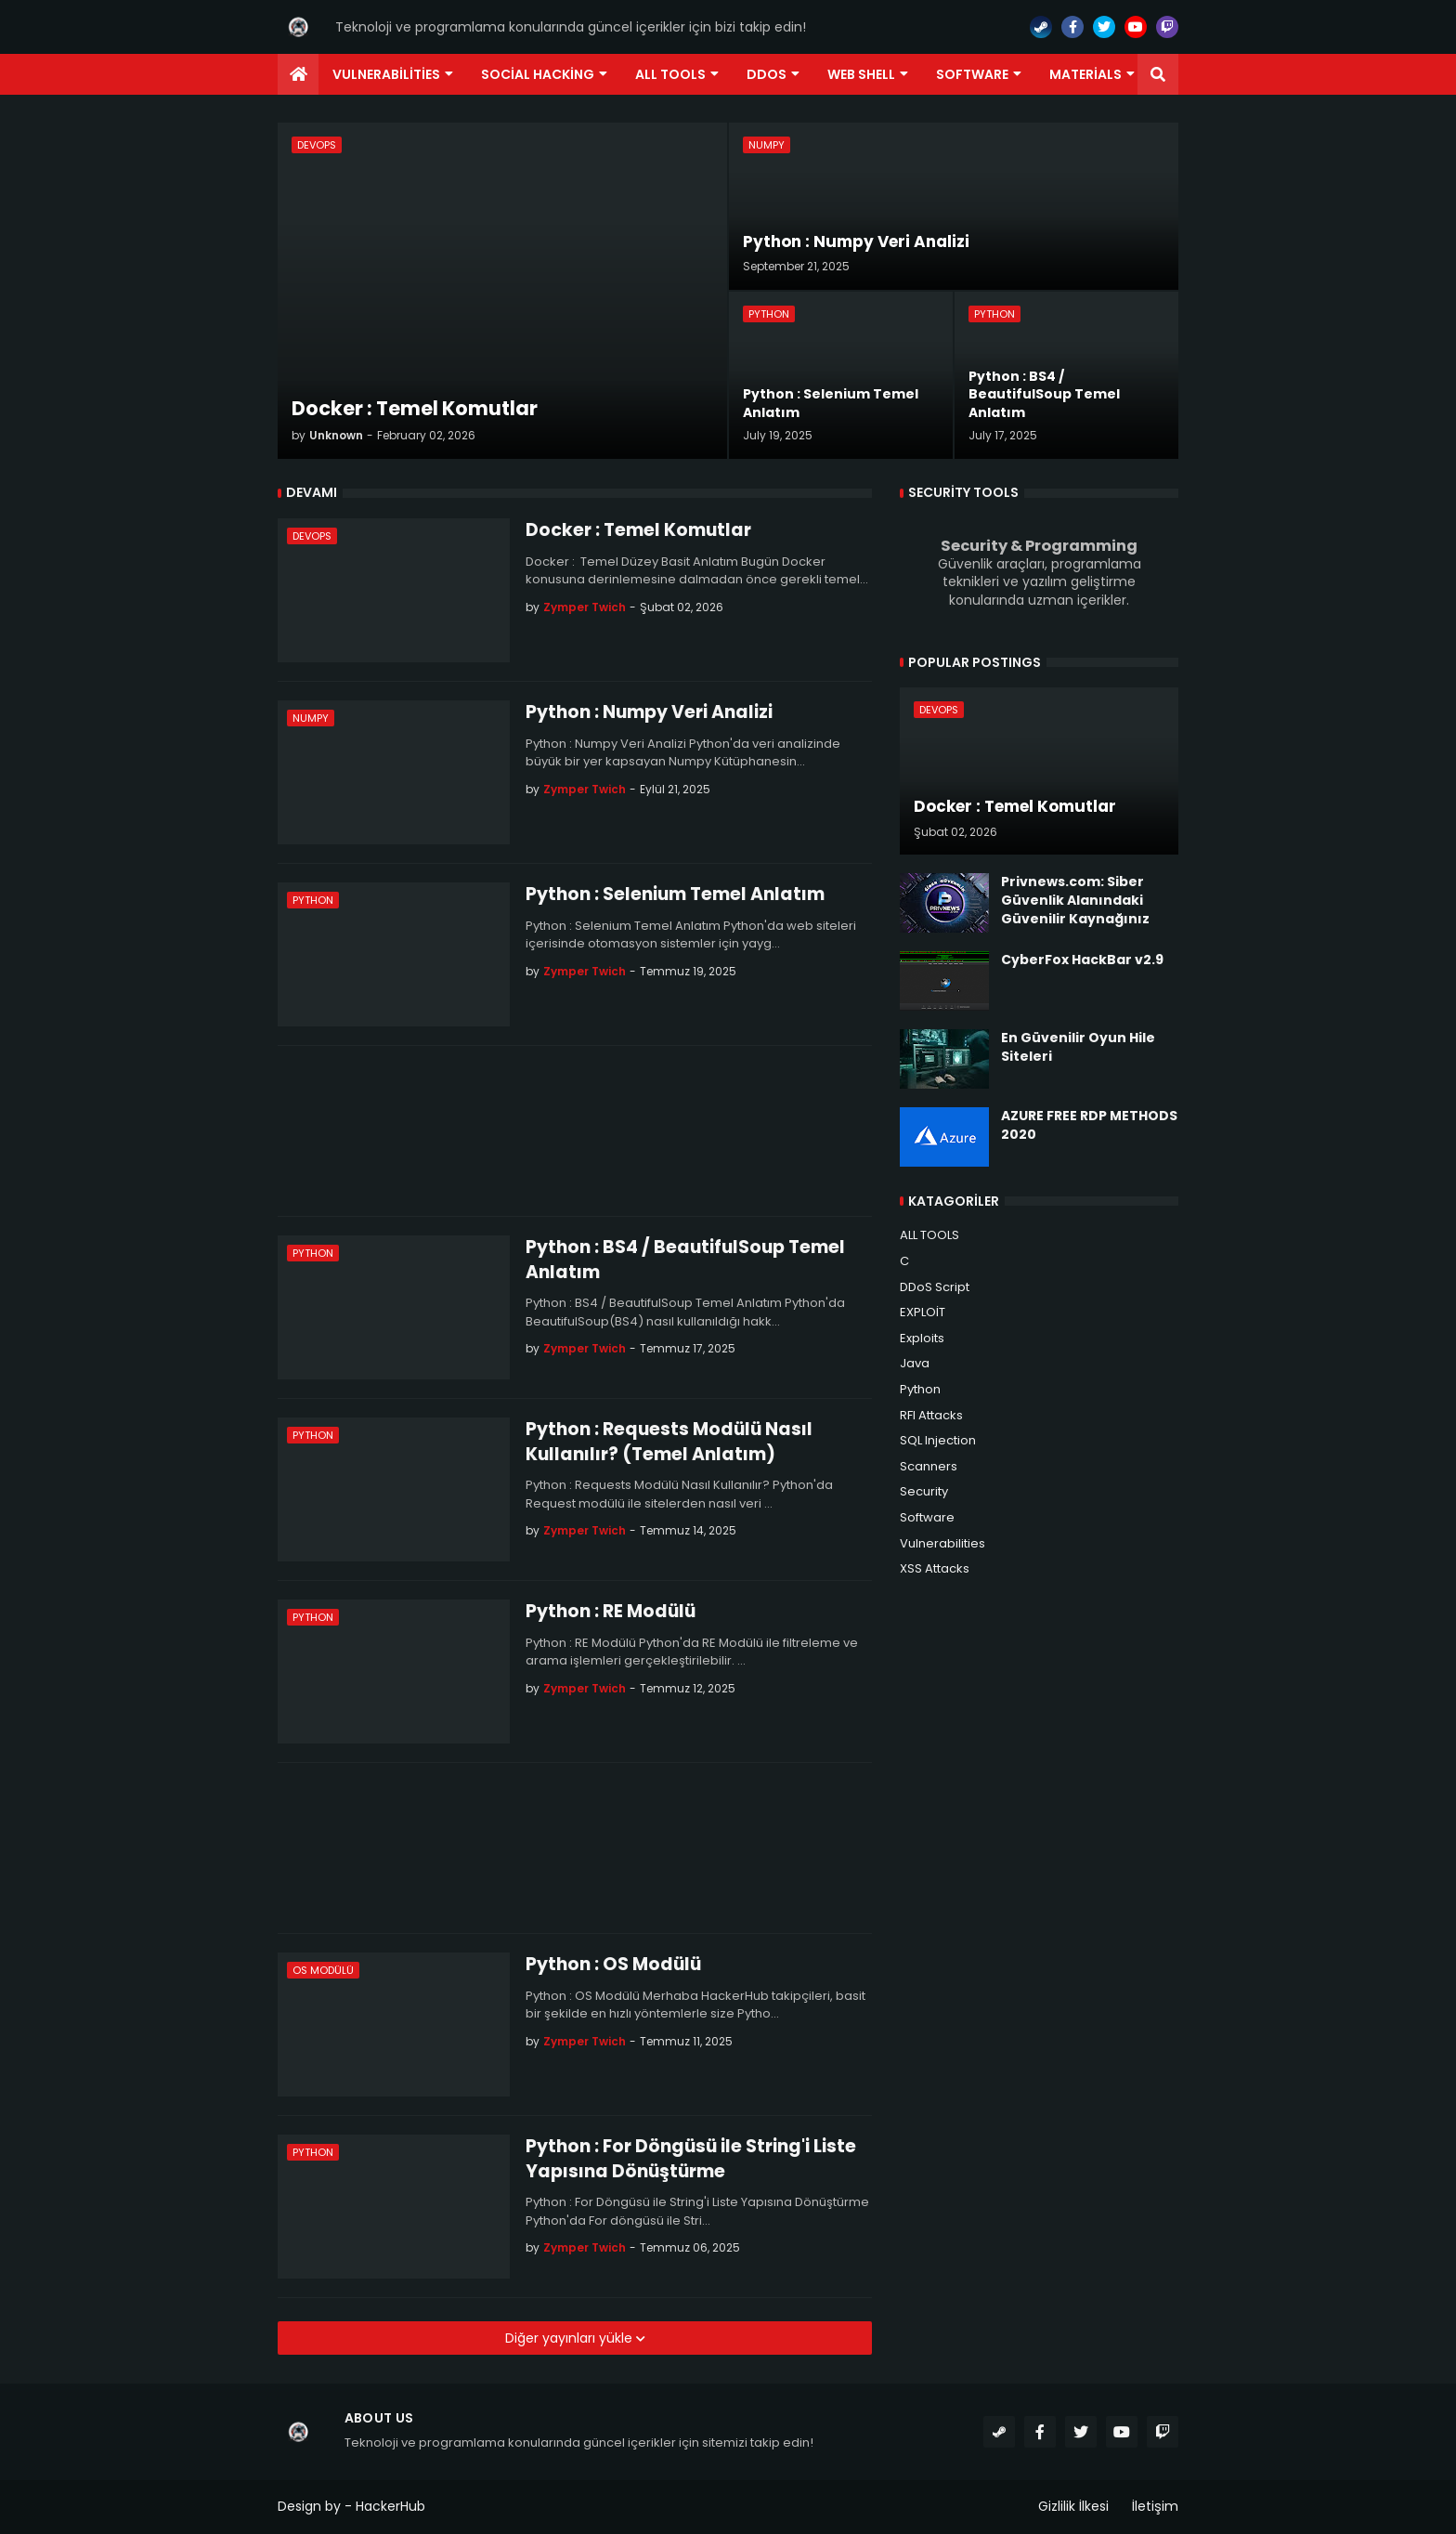 This screenshot has width=1456, height=2534. I want to click on Social Hacking [menuitem], so click(537, 74).